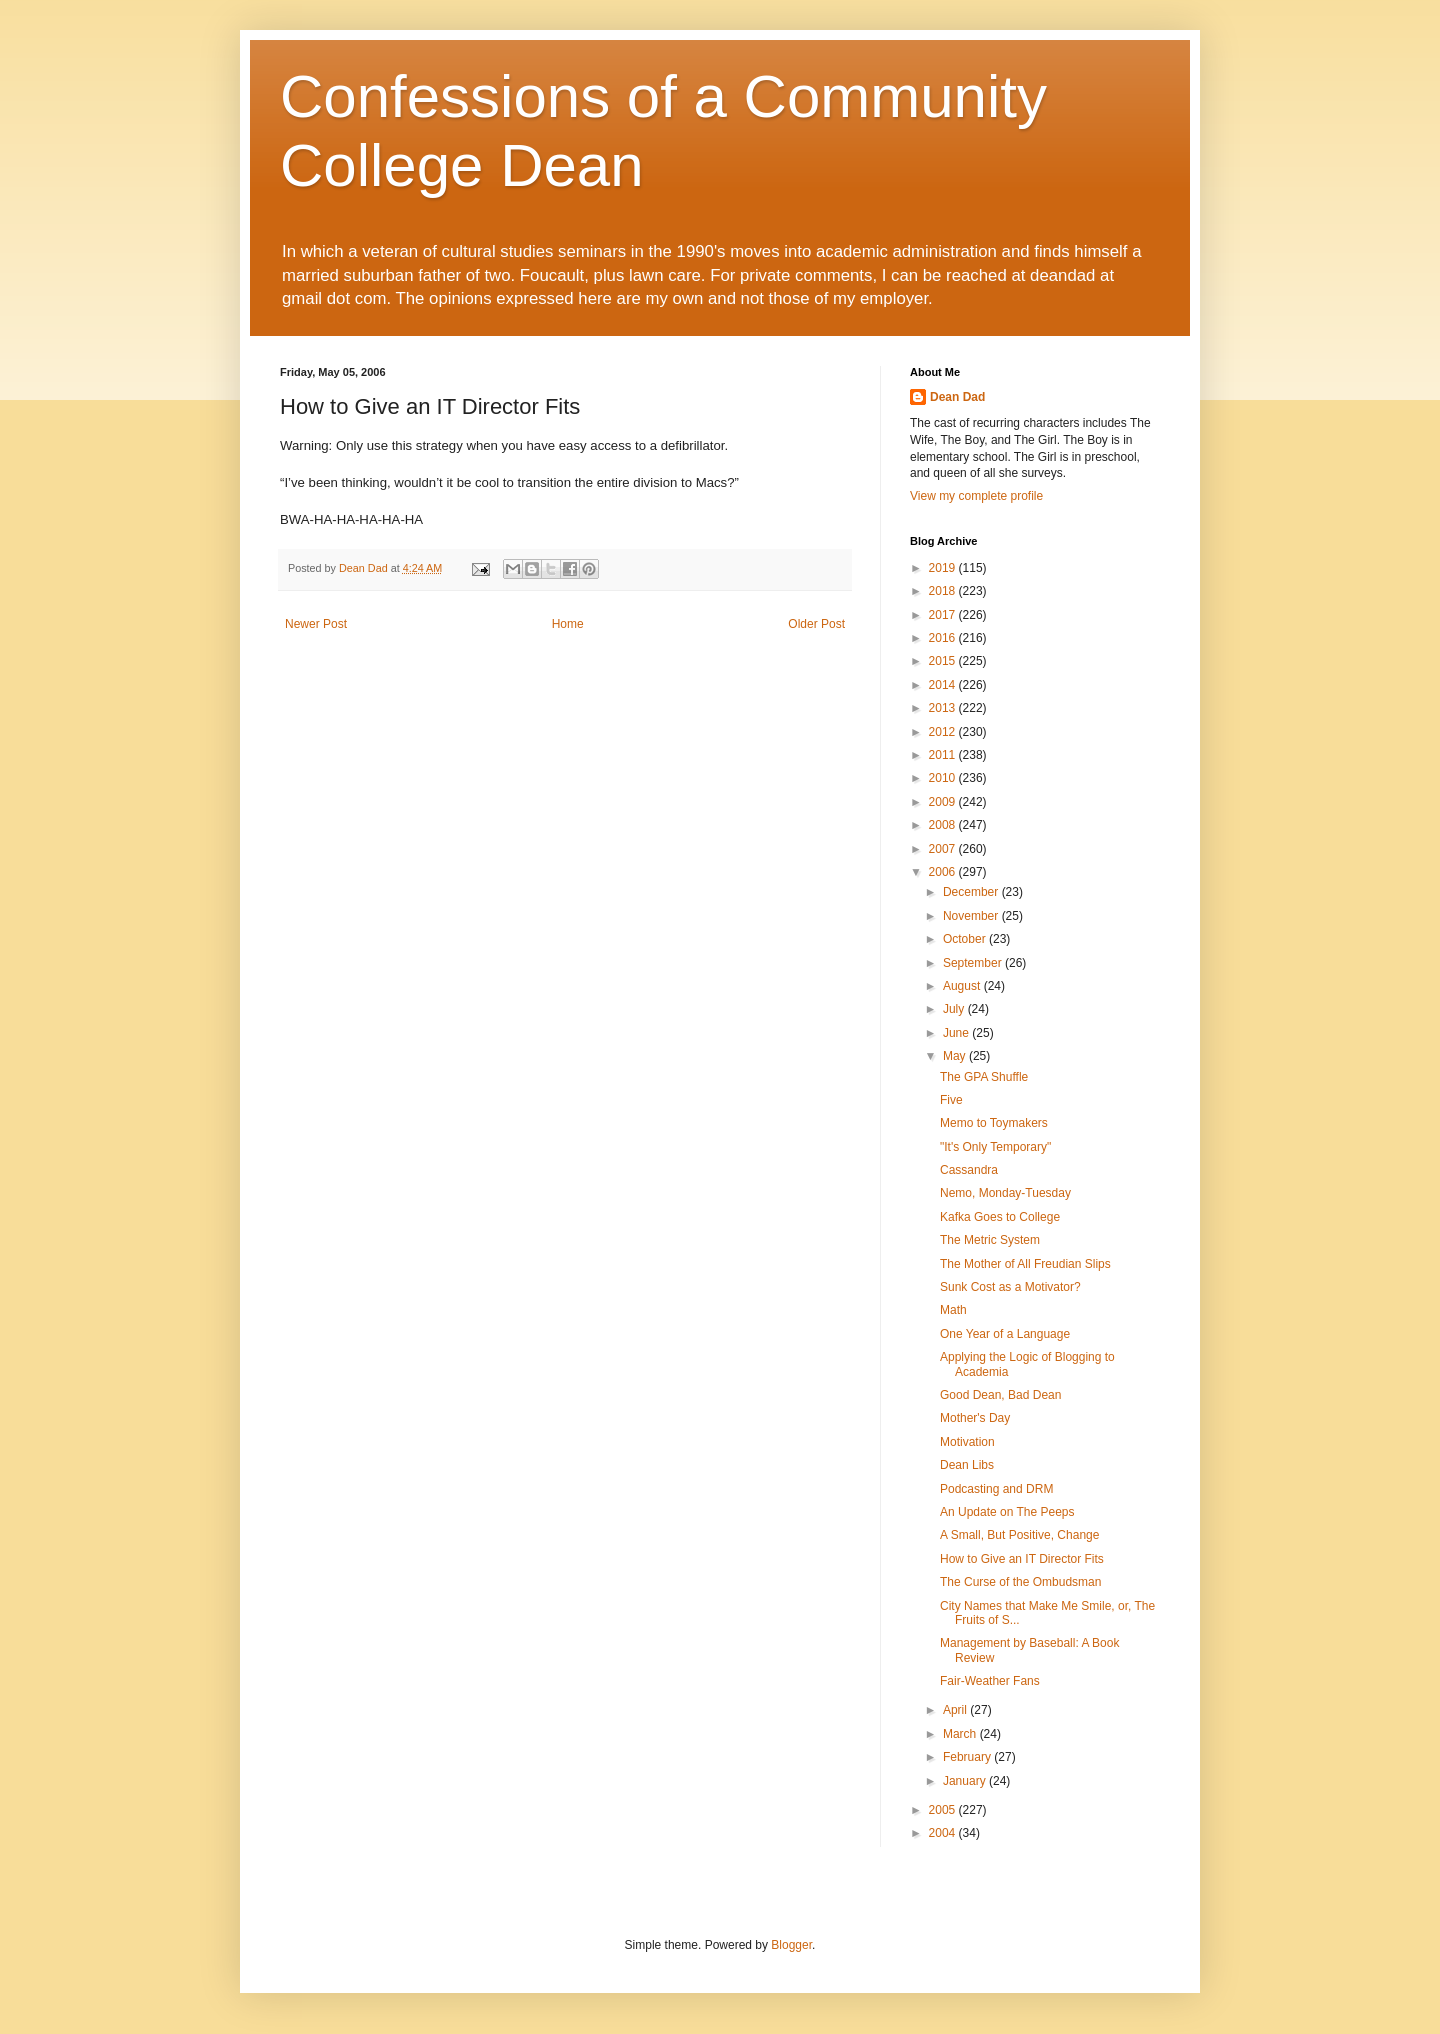 This screenshot has width=1440, height=2034. I want to click on March, so click(961, 1734).